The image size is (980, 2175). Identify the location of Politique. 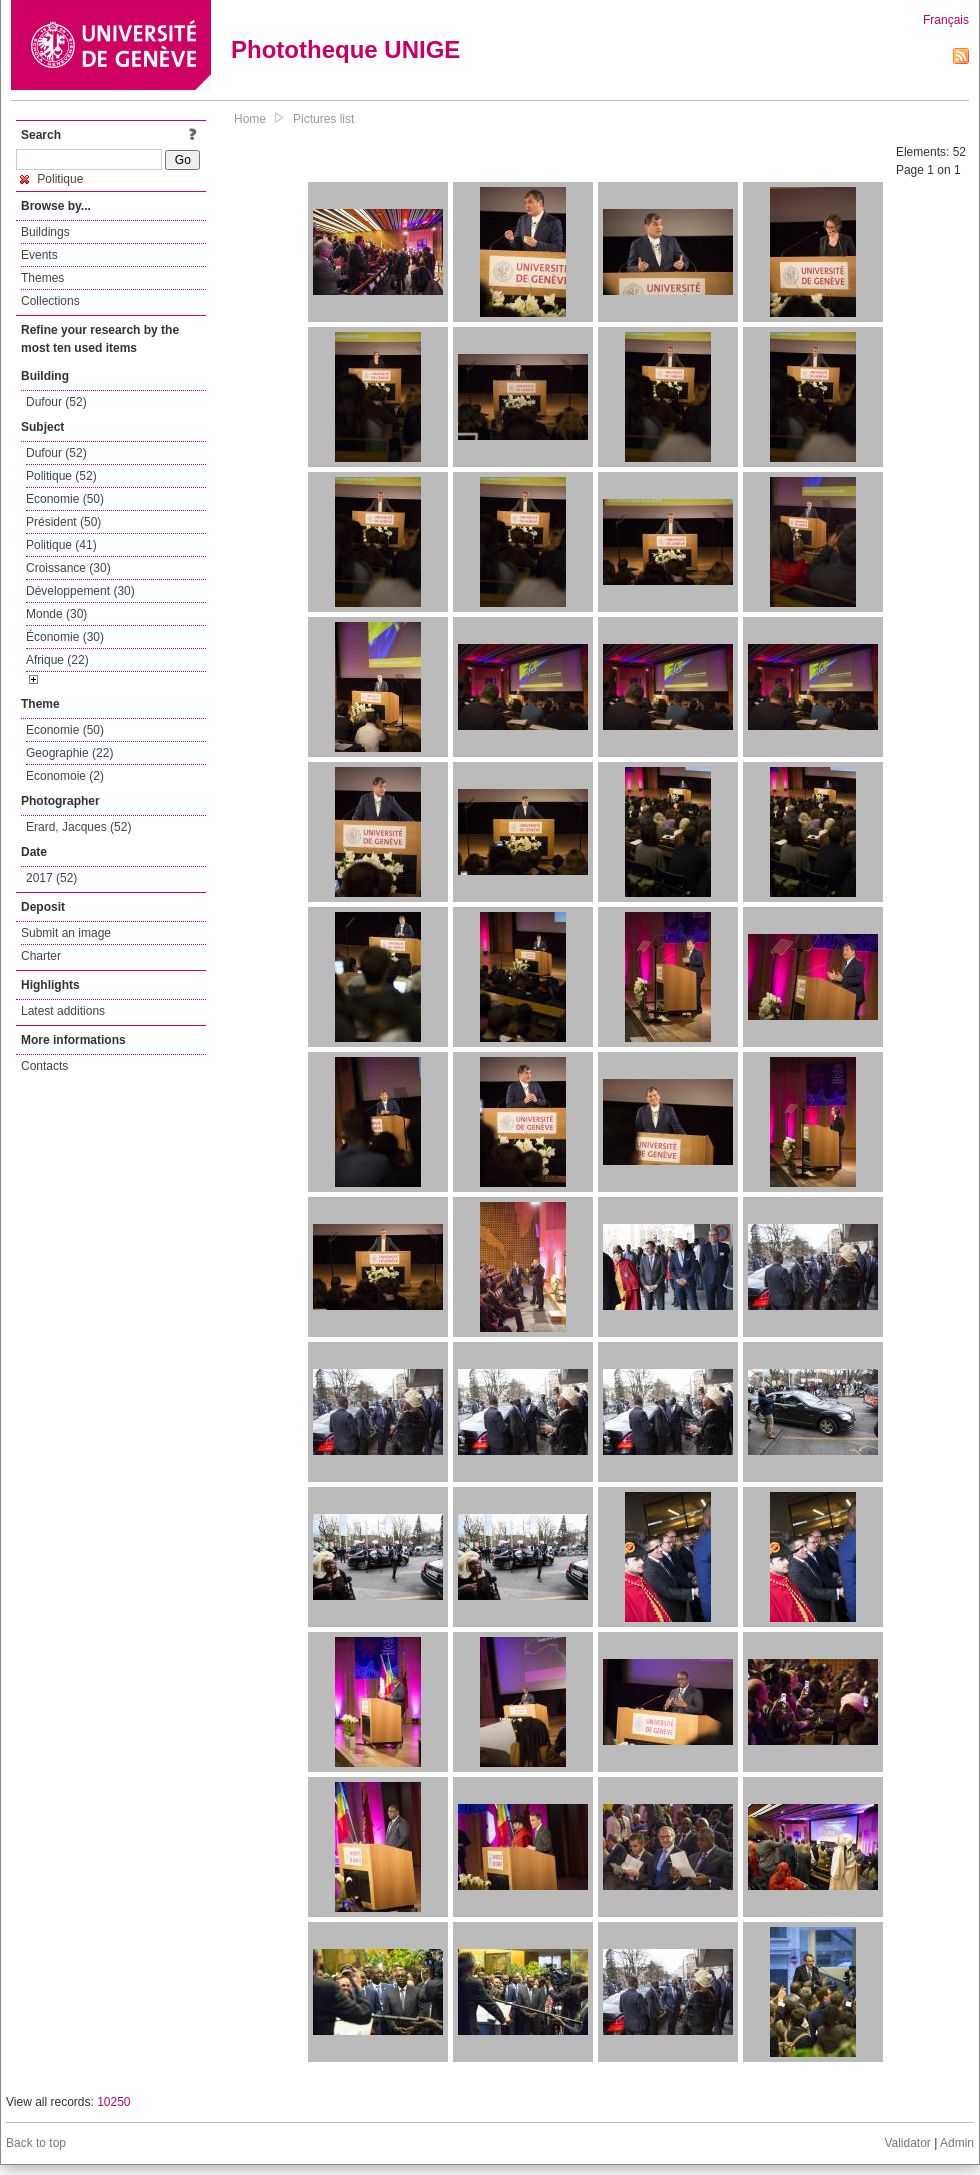
(51, 179).